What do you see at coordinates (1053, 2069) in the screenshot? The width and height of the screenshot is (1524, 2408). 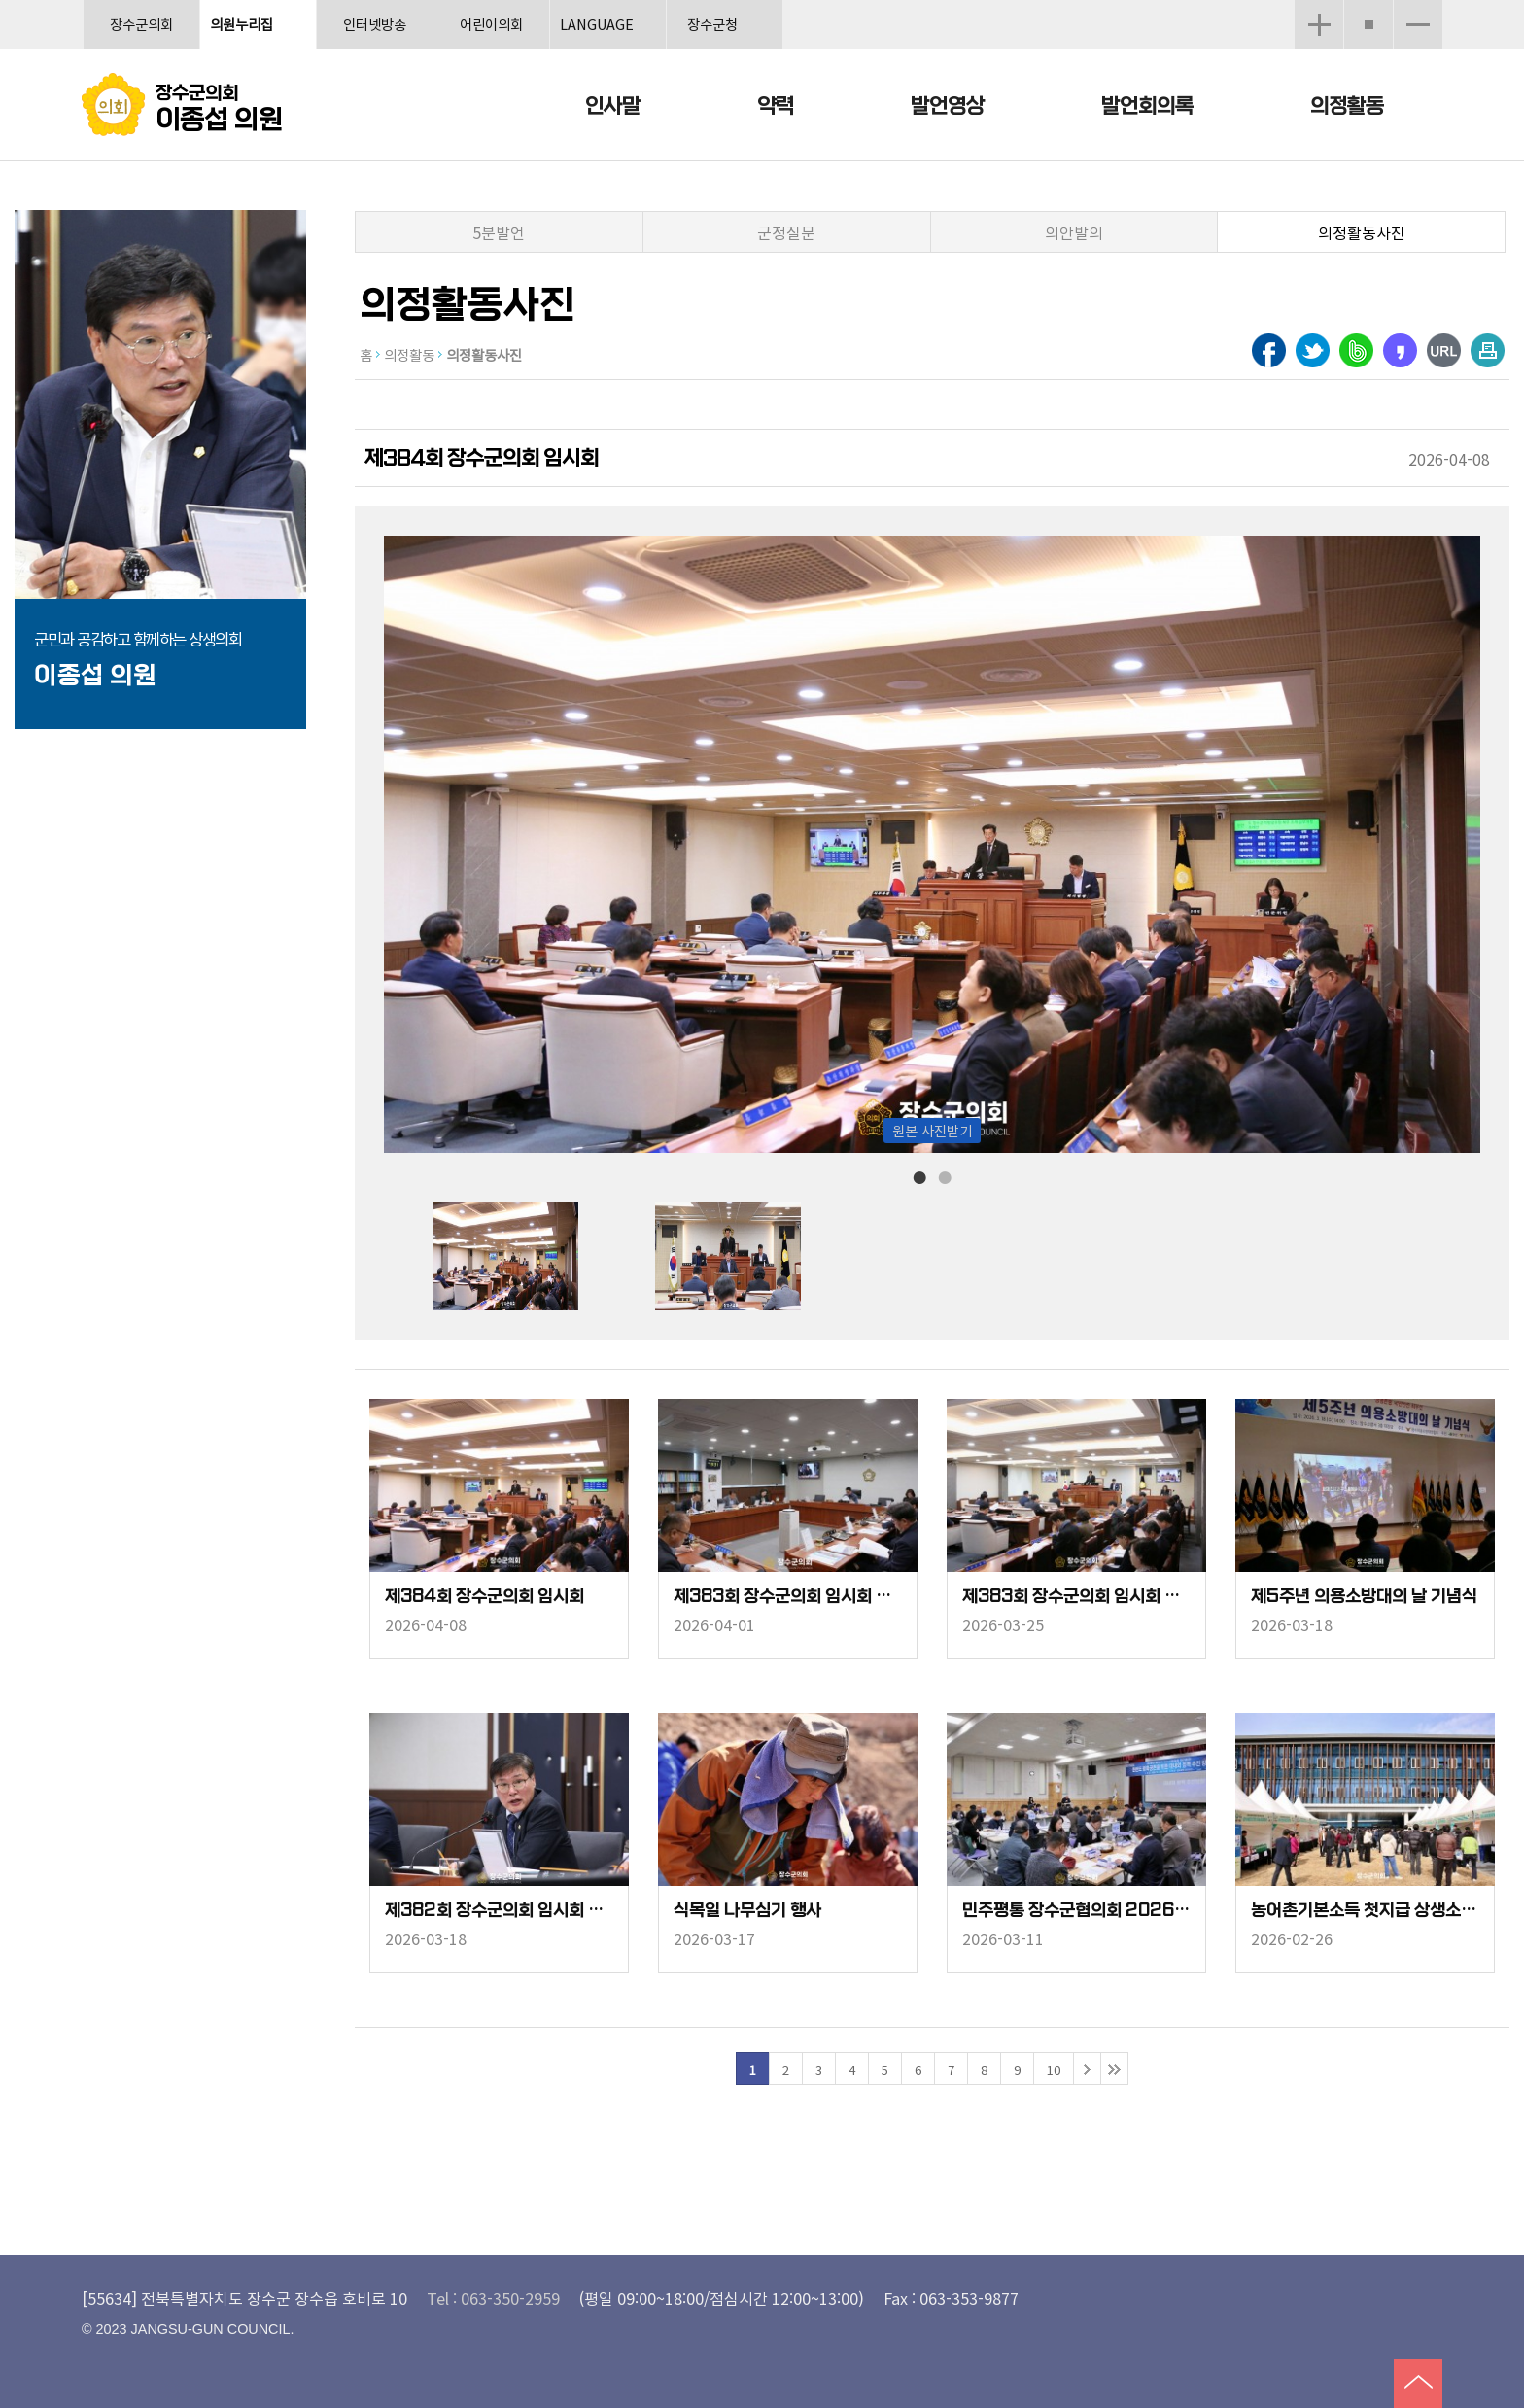 I see `10` at bounding box center [1053, 2069].